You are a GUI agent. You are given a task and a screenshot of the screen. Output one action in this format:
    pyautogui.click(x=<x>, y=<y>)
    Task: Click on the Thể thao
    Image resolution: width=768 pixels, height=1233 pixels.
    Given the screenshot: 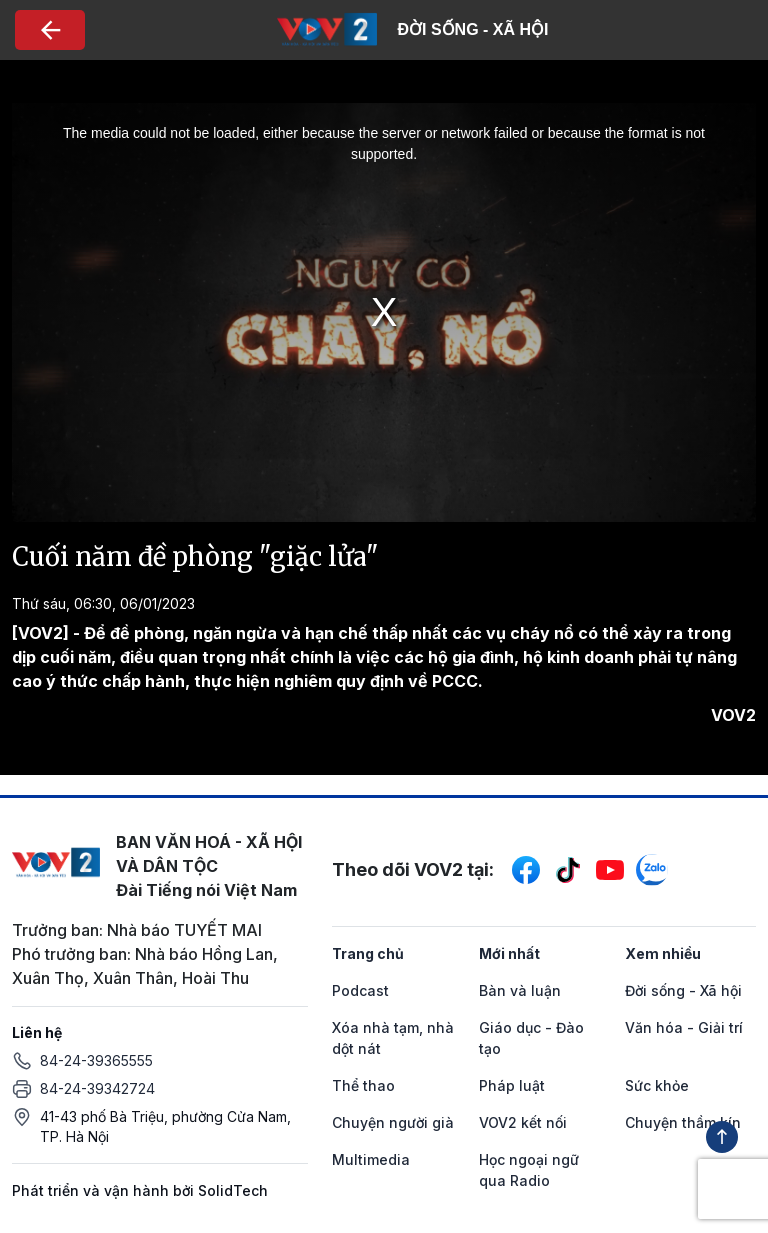 What is the action you would take?
    pyautogui.click(x=363, y=1085)
    